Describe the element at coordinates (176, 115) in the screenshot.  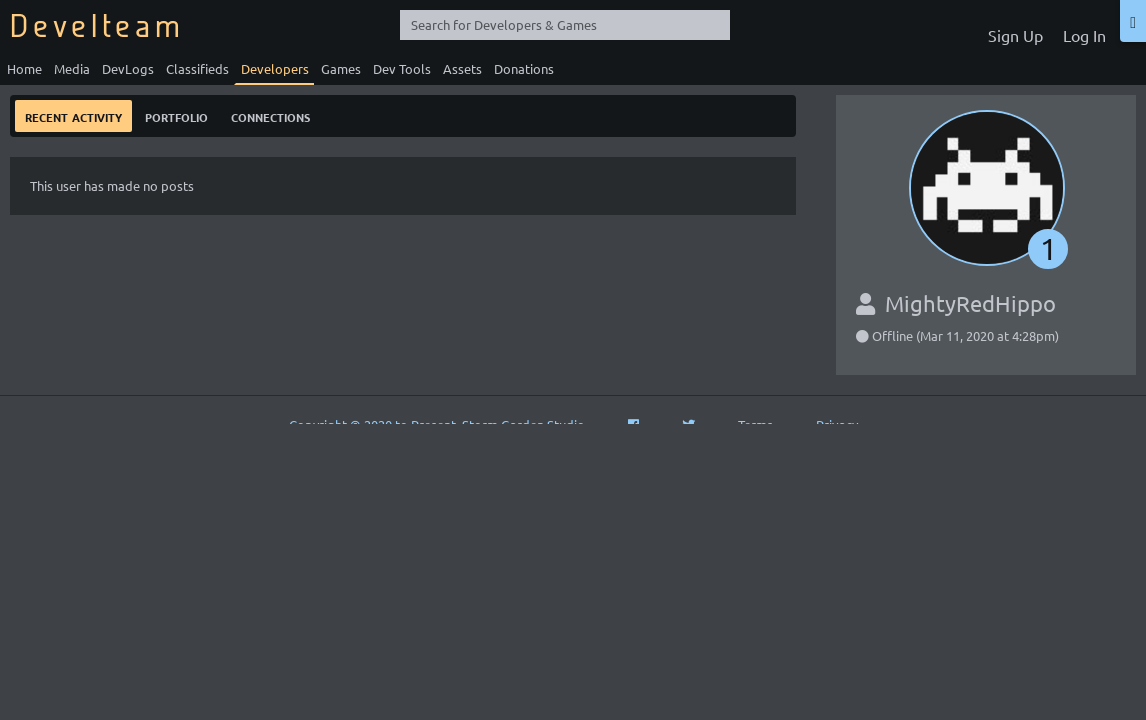
I see `Portfolio` at that location.